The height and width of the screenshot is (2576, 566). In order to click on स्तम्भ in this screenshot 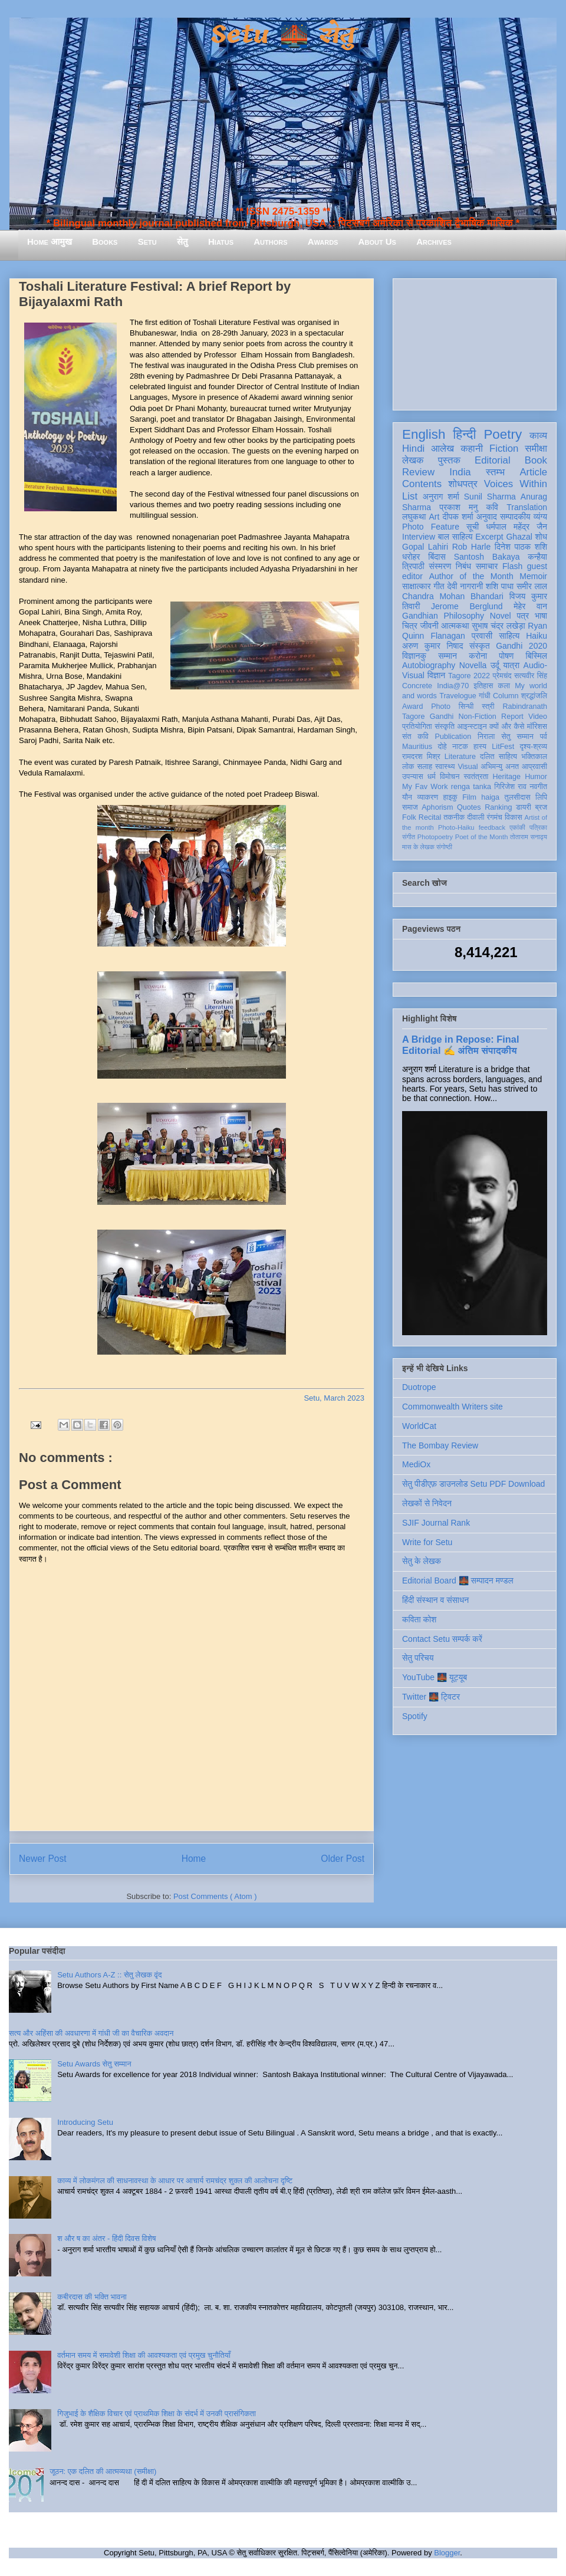, I will do `click(495, 472)`.